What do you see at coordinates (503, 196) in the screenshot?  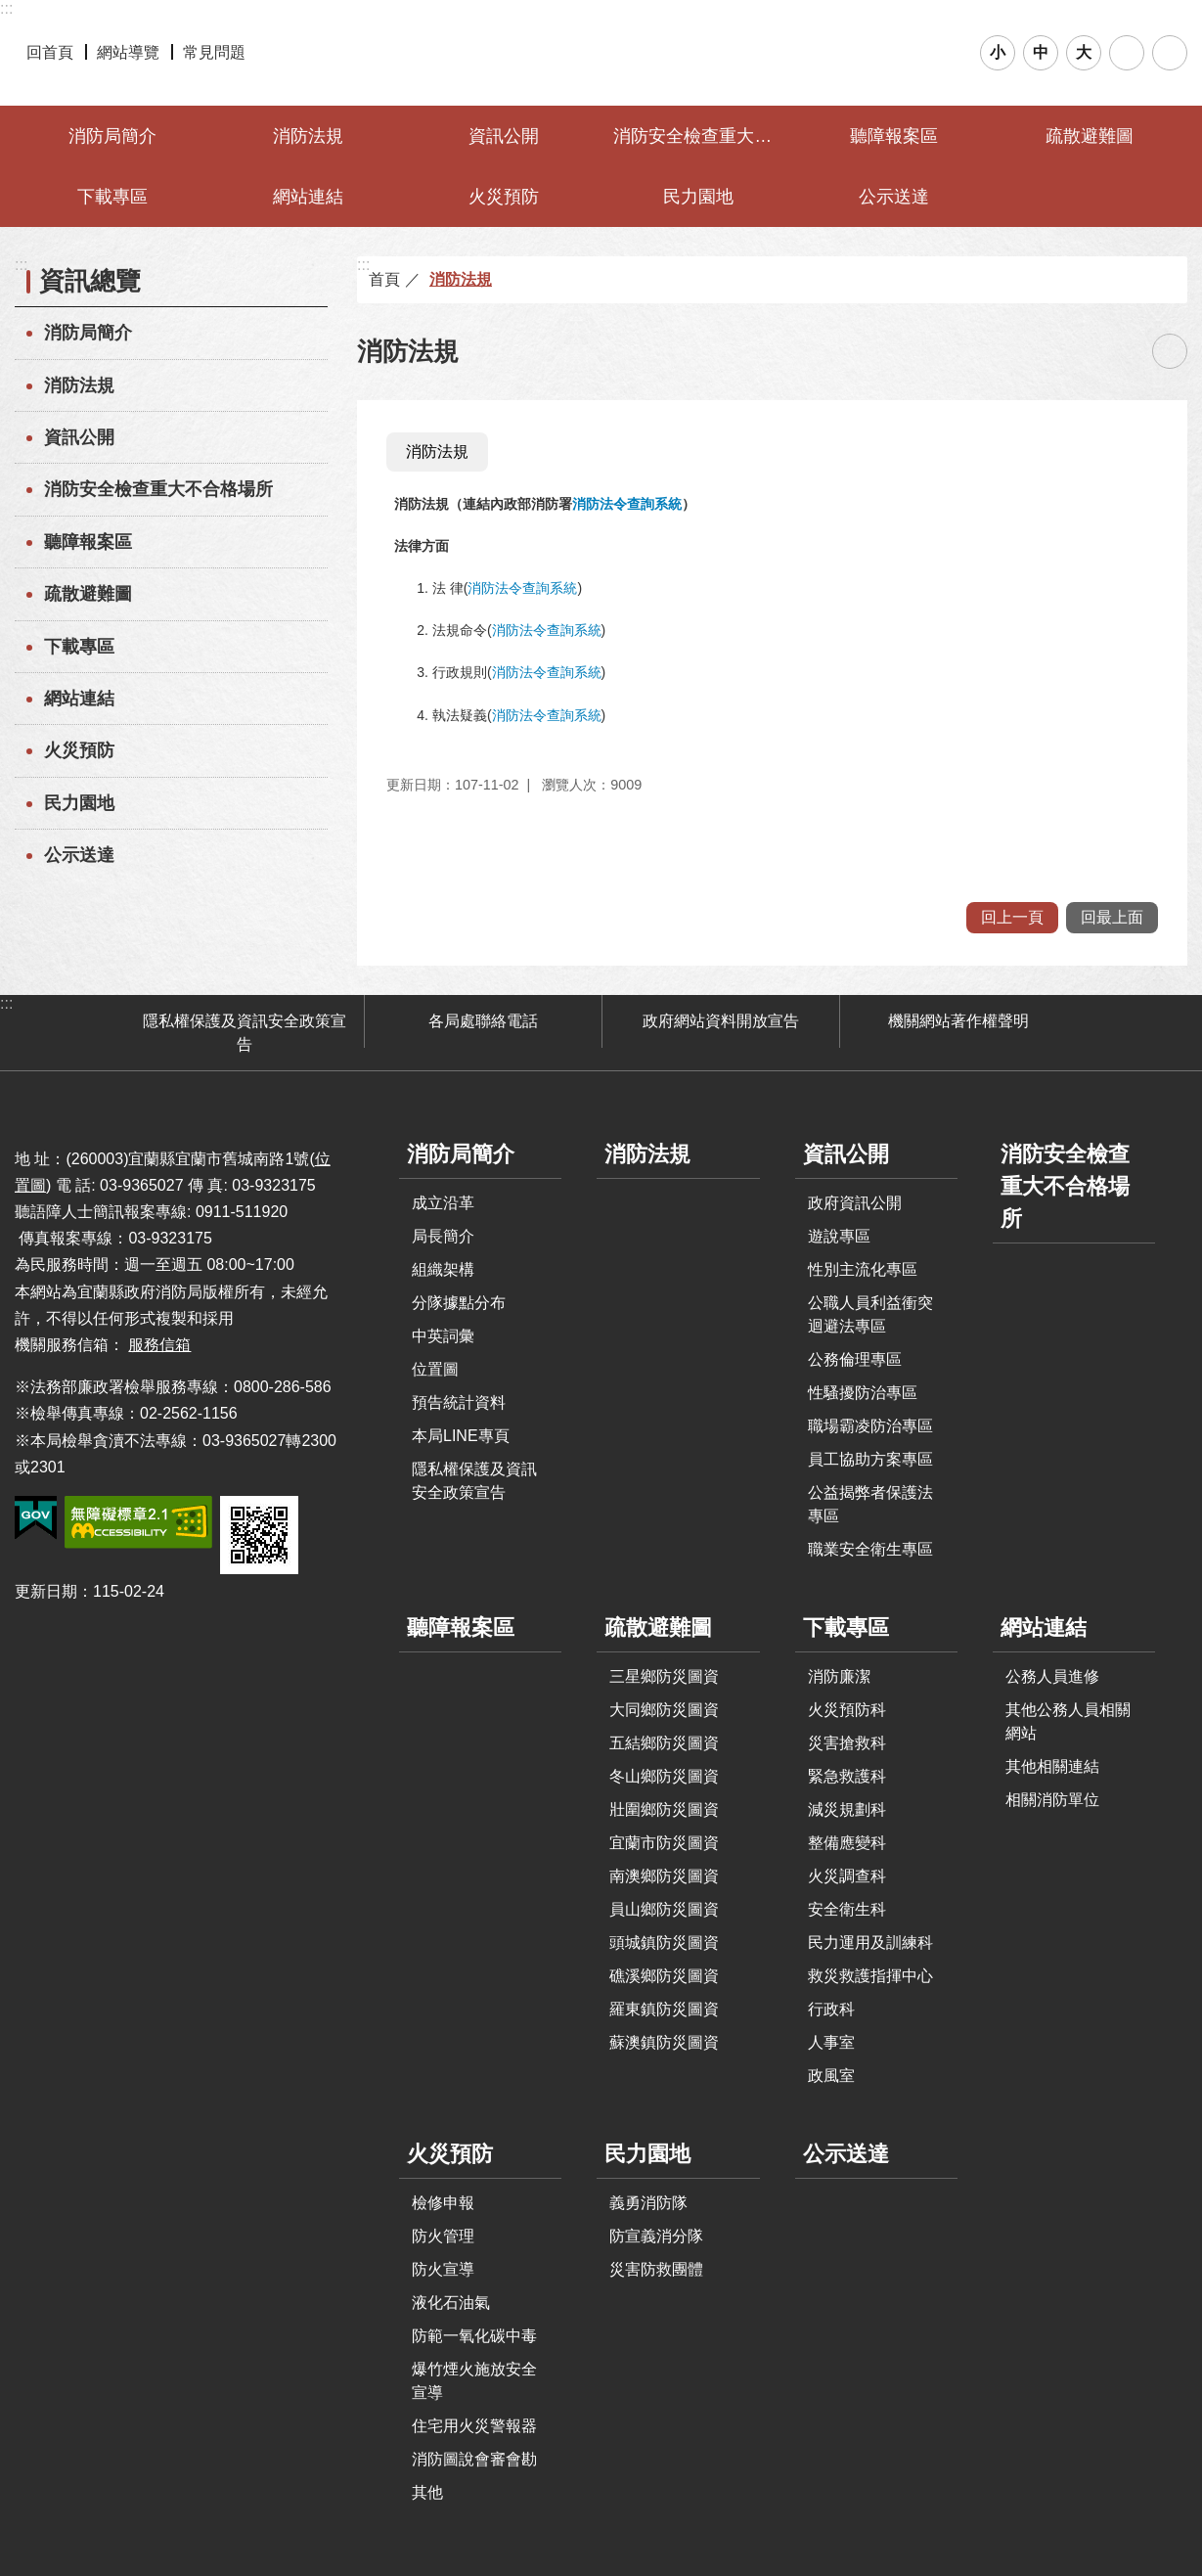 I see `火災預防` at bounding box center [503, 196].